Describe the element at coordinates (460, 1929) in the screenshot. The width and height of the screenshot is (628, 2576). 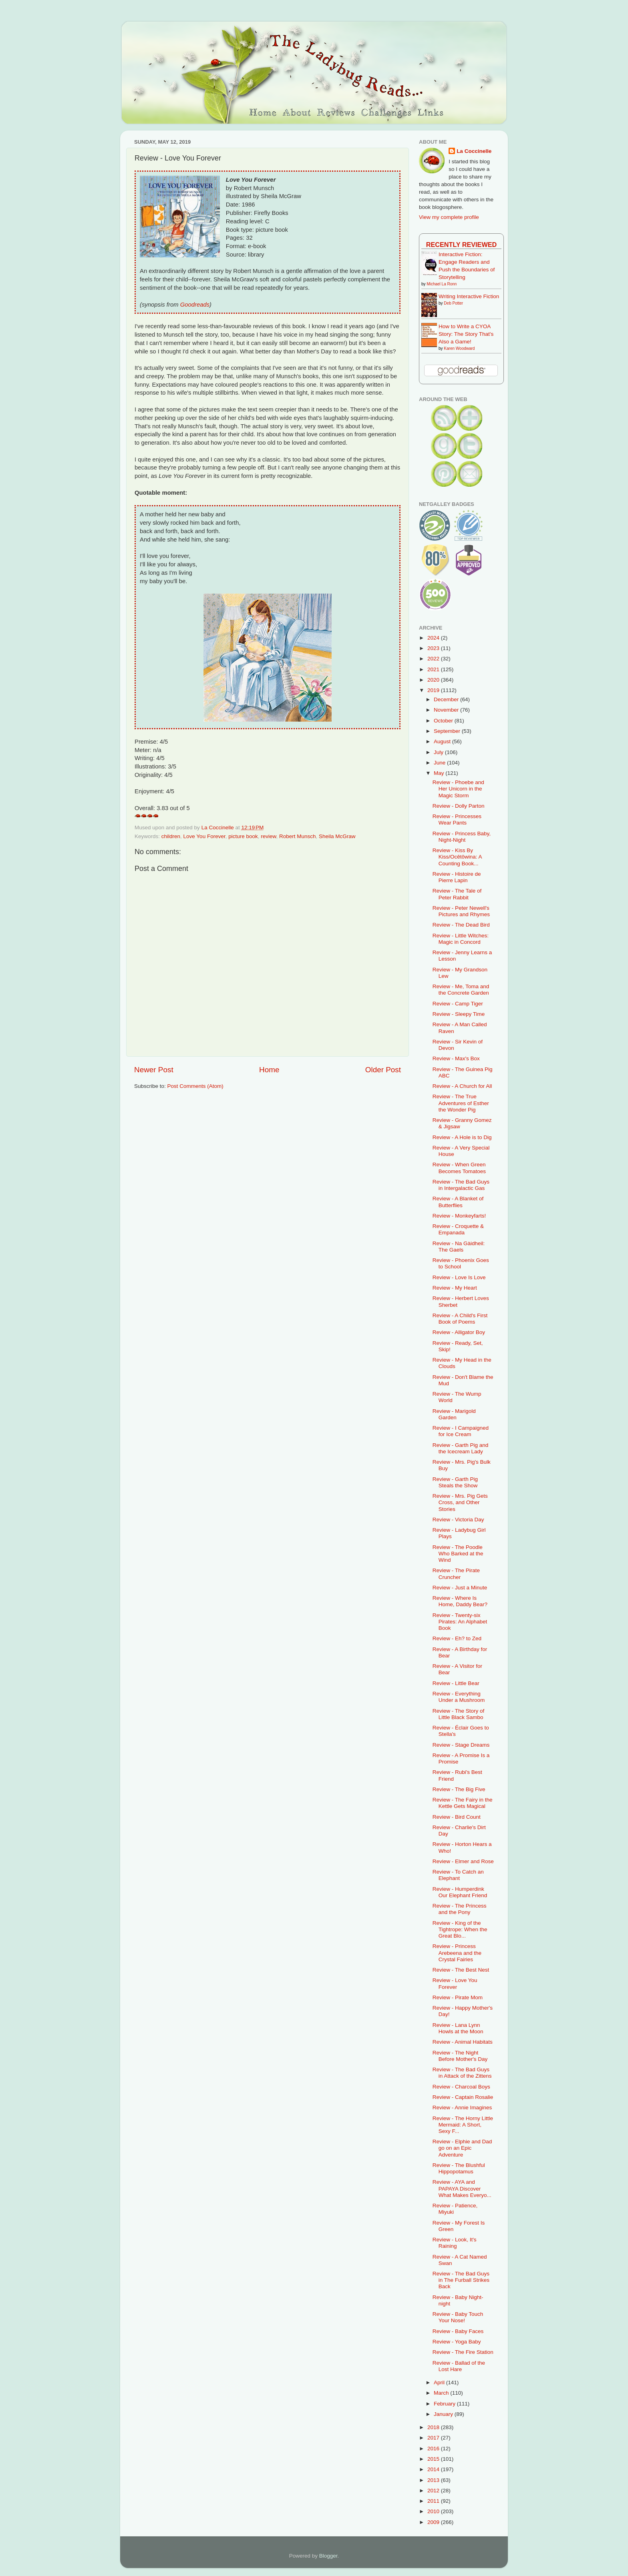
I see `Review - King of the Tightrope: When the Great Blo...` at that location.